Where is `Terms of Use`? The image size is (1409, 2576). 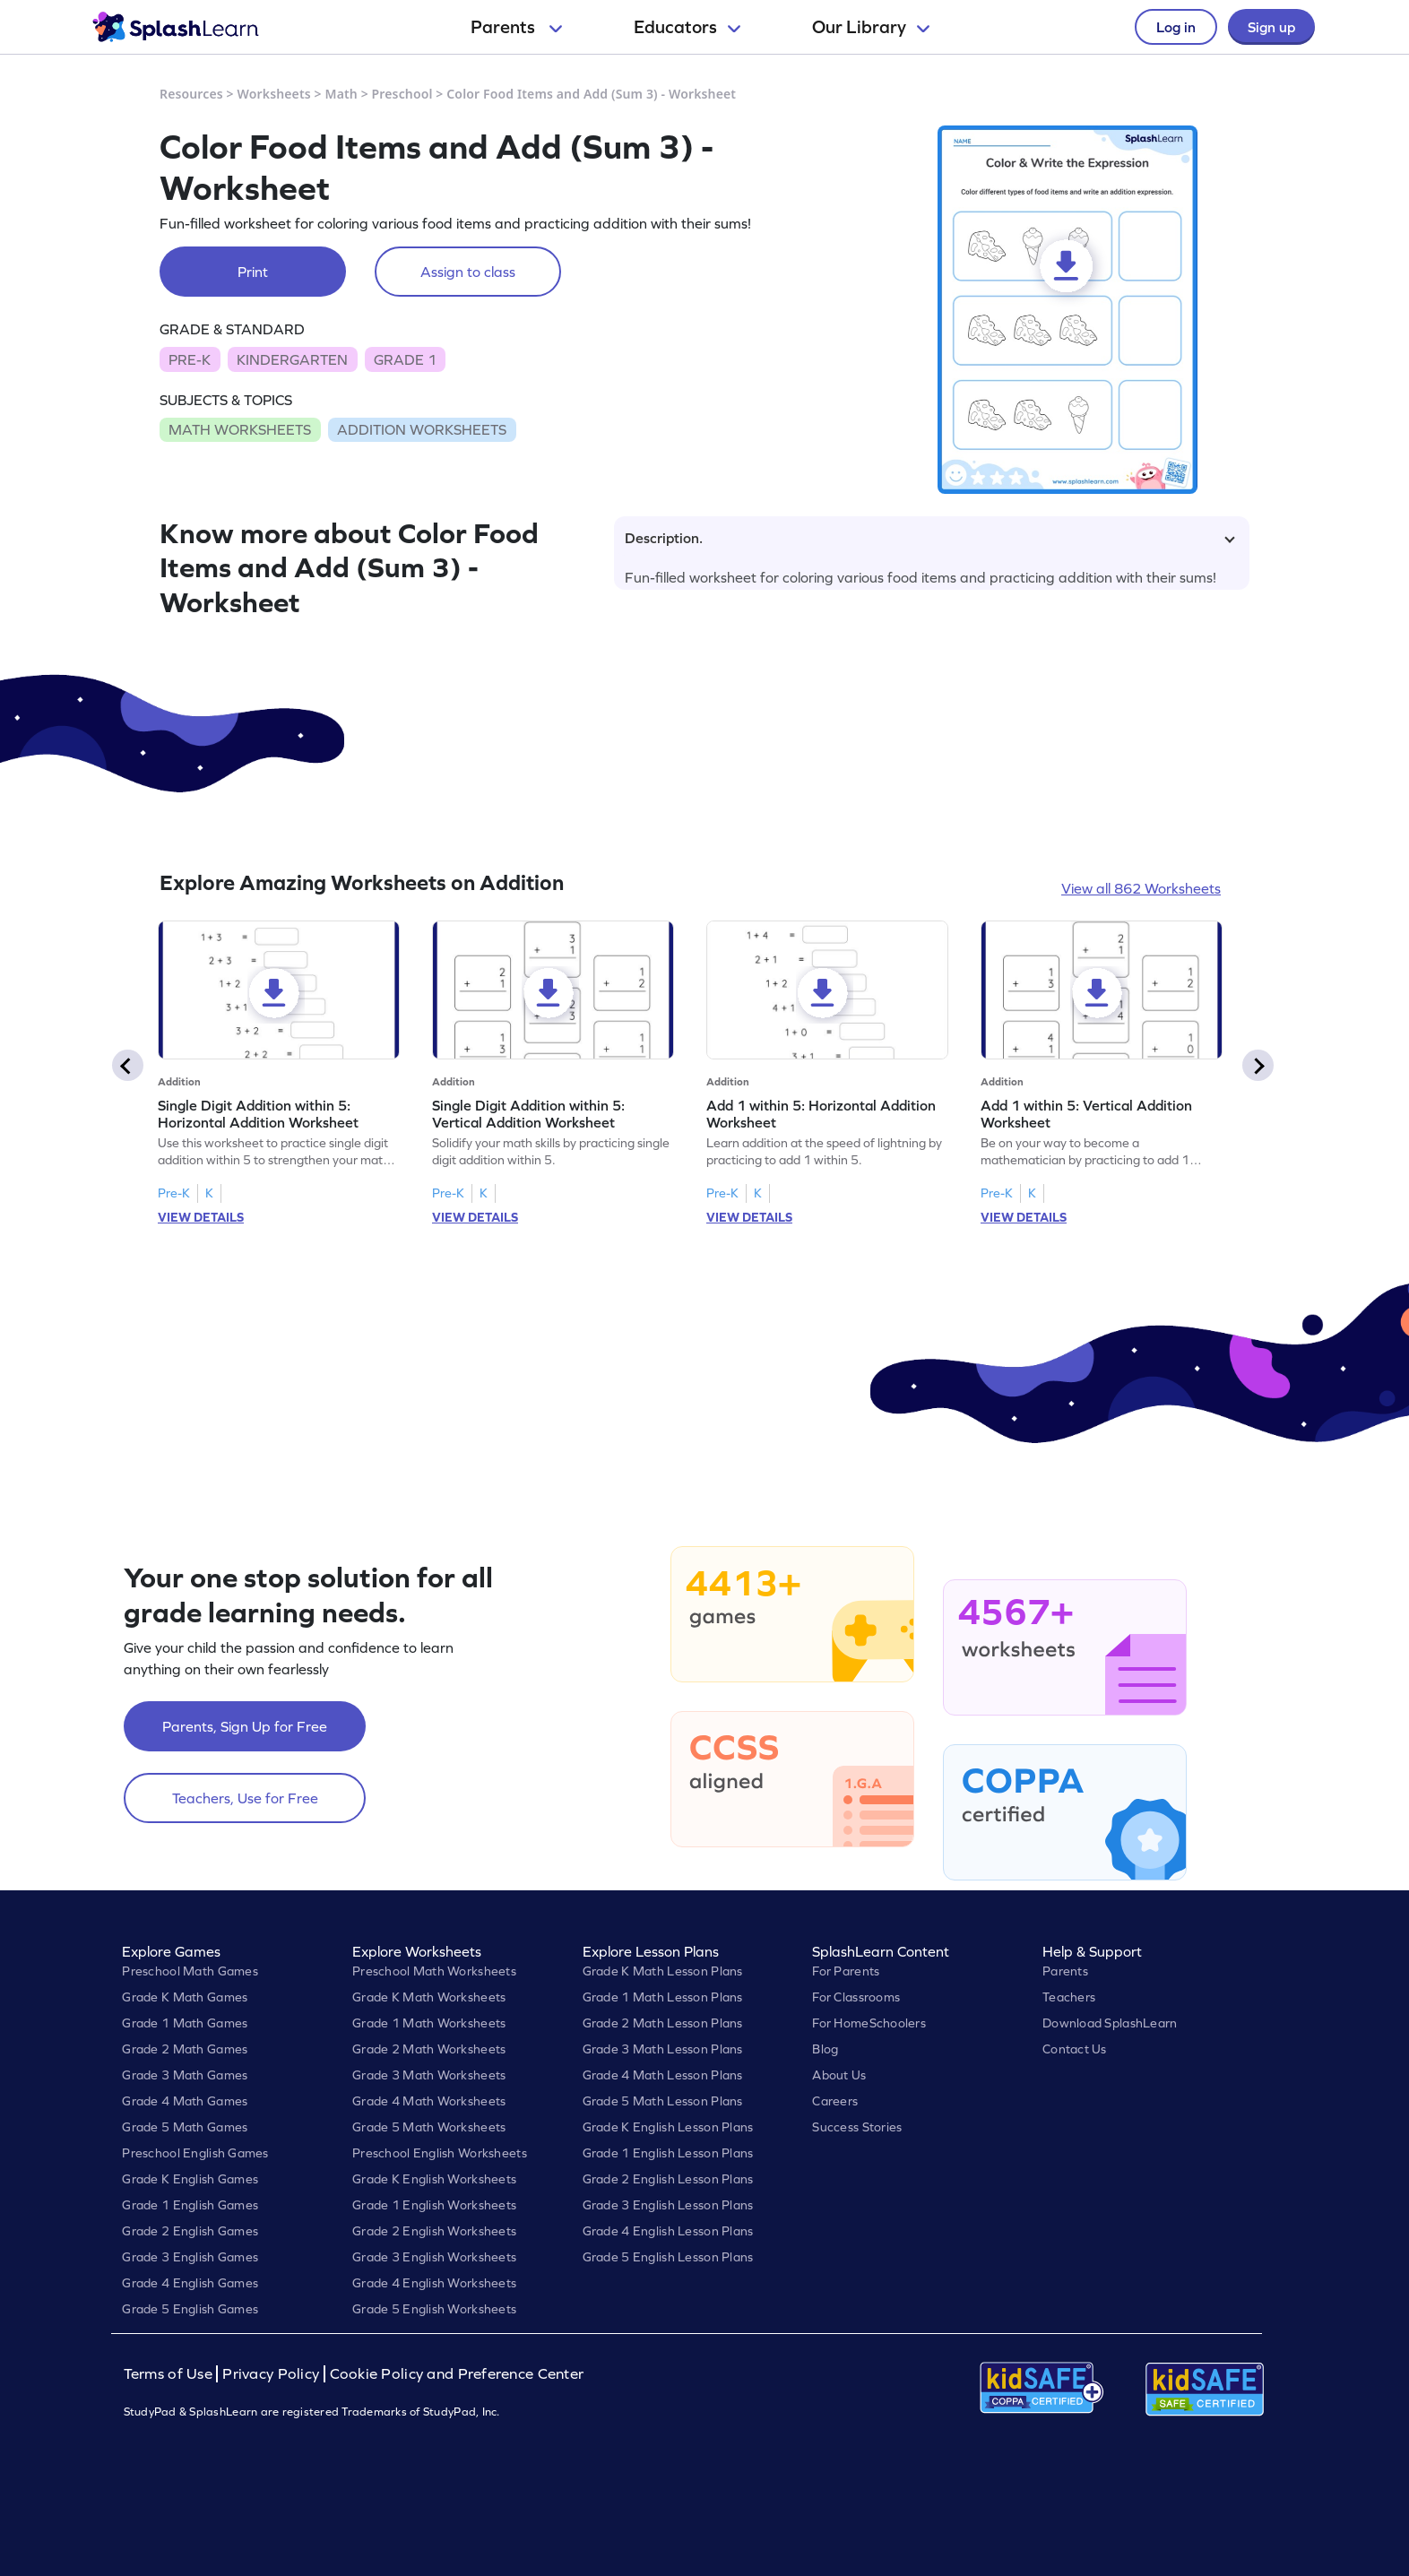 Terms of Use is located at coordinates (170, 2373).